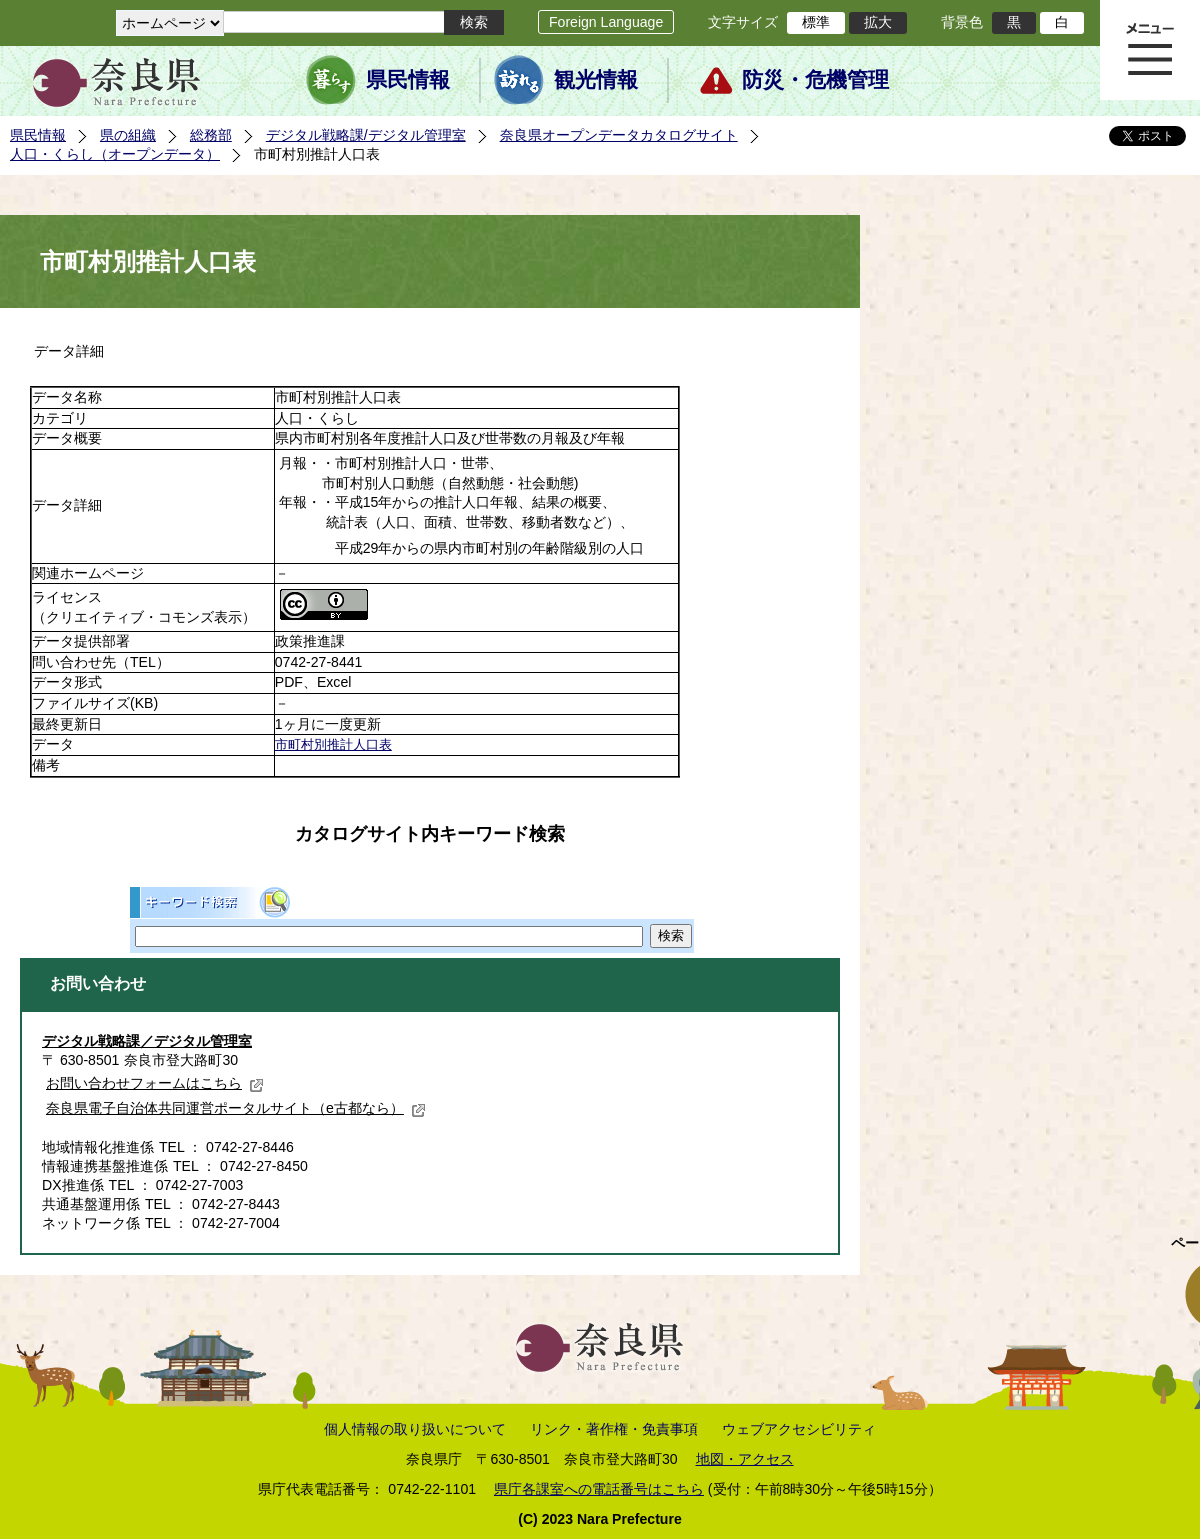 The height and width of the screenshot is (1539, 1200). I want to click on 総務部, so click(211, 135).